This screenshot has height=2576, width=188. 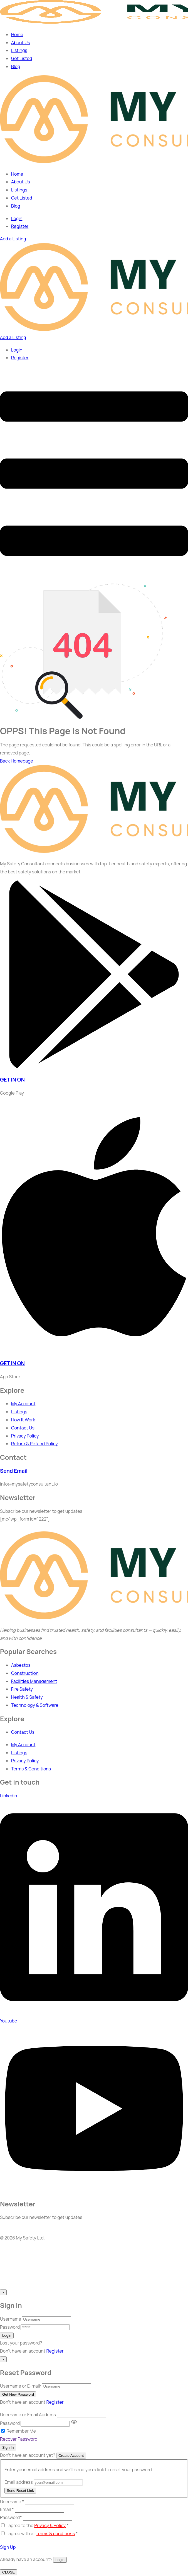 What do you see at coordinates (71, 2455) in the screenshot?
I see `Create Account [Signup Button]` at bounding box center [71, 2455].